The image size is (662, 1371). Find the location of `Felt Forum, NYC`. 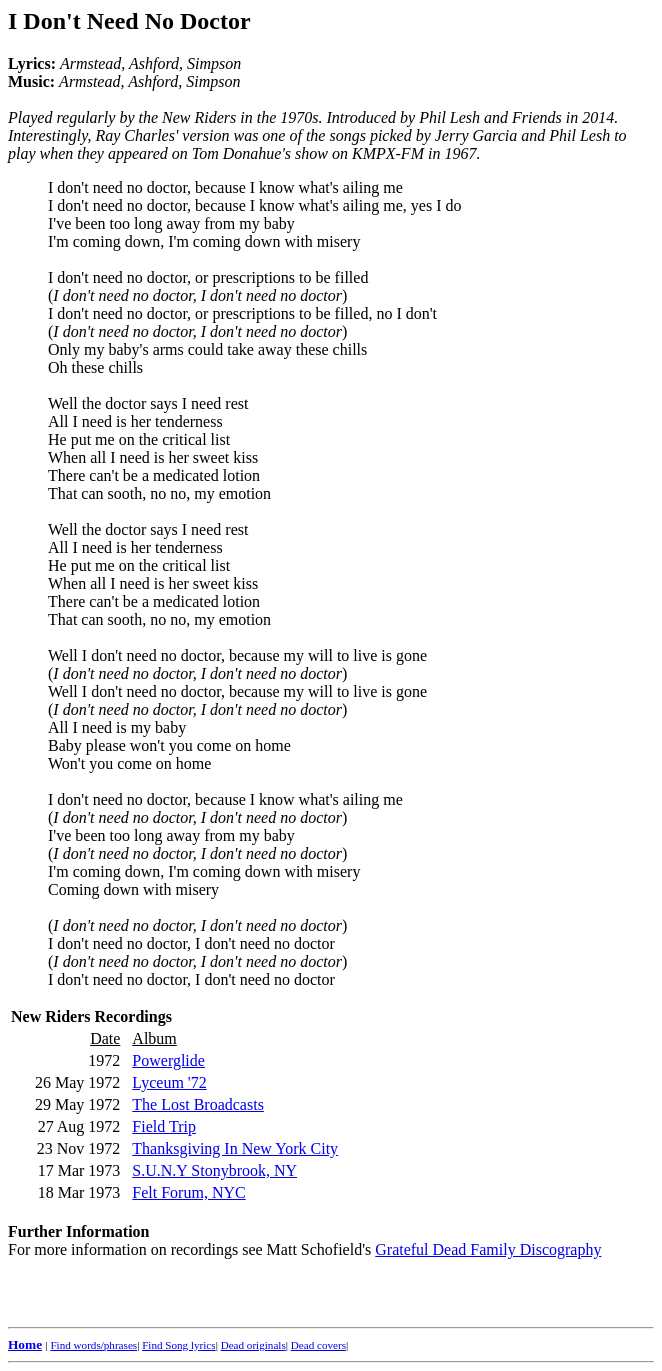

Felt Forum, NYC is located at coordinates (188, 1192).